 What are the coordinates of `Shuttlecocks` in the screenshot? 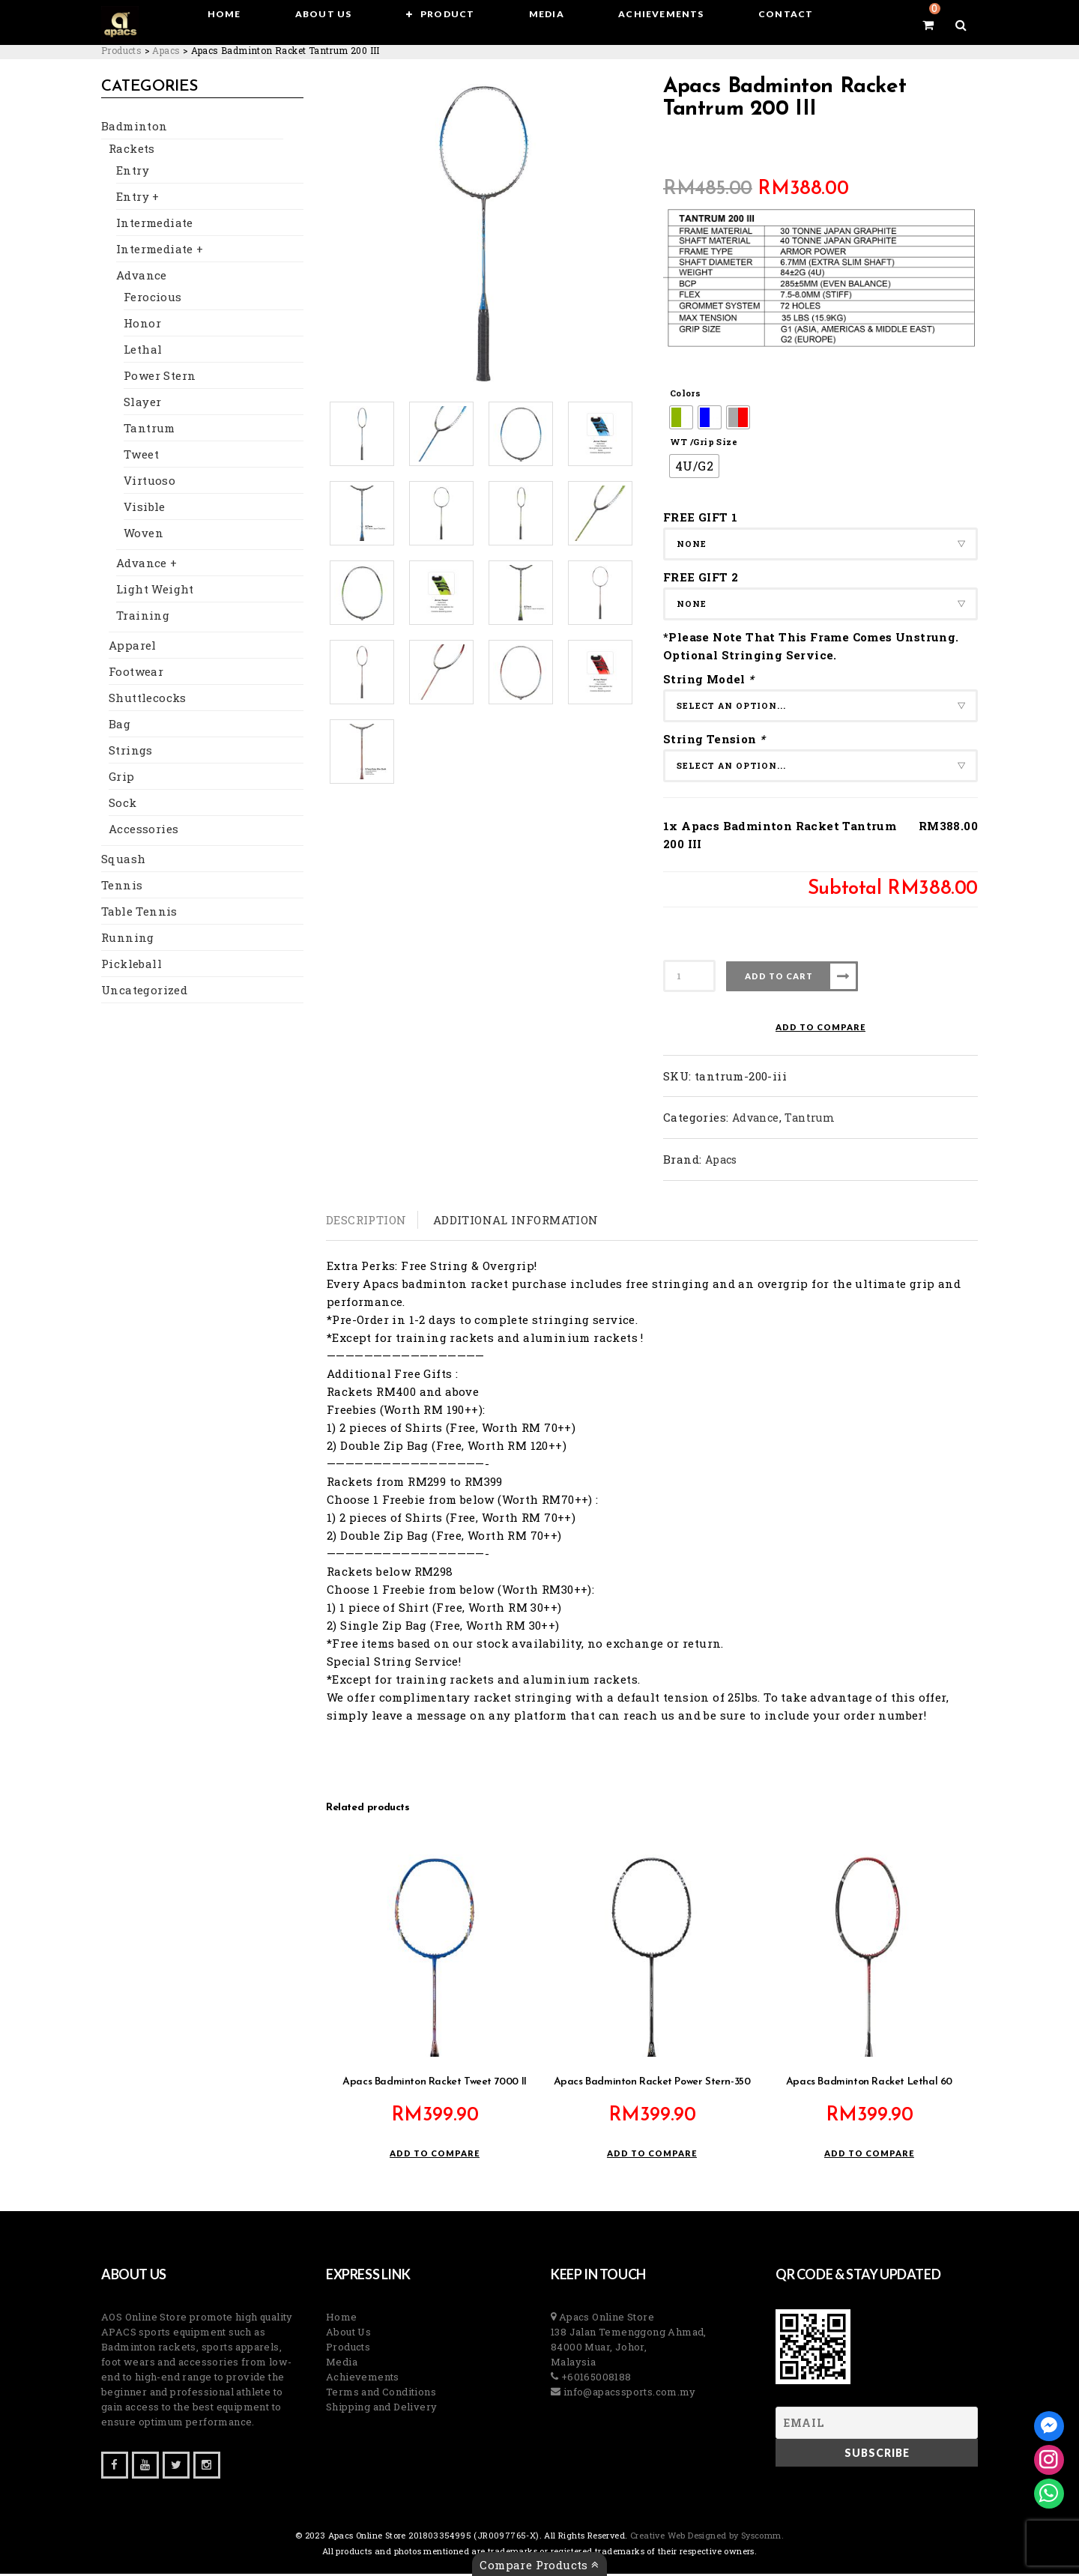 It's located at (148, 701).